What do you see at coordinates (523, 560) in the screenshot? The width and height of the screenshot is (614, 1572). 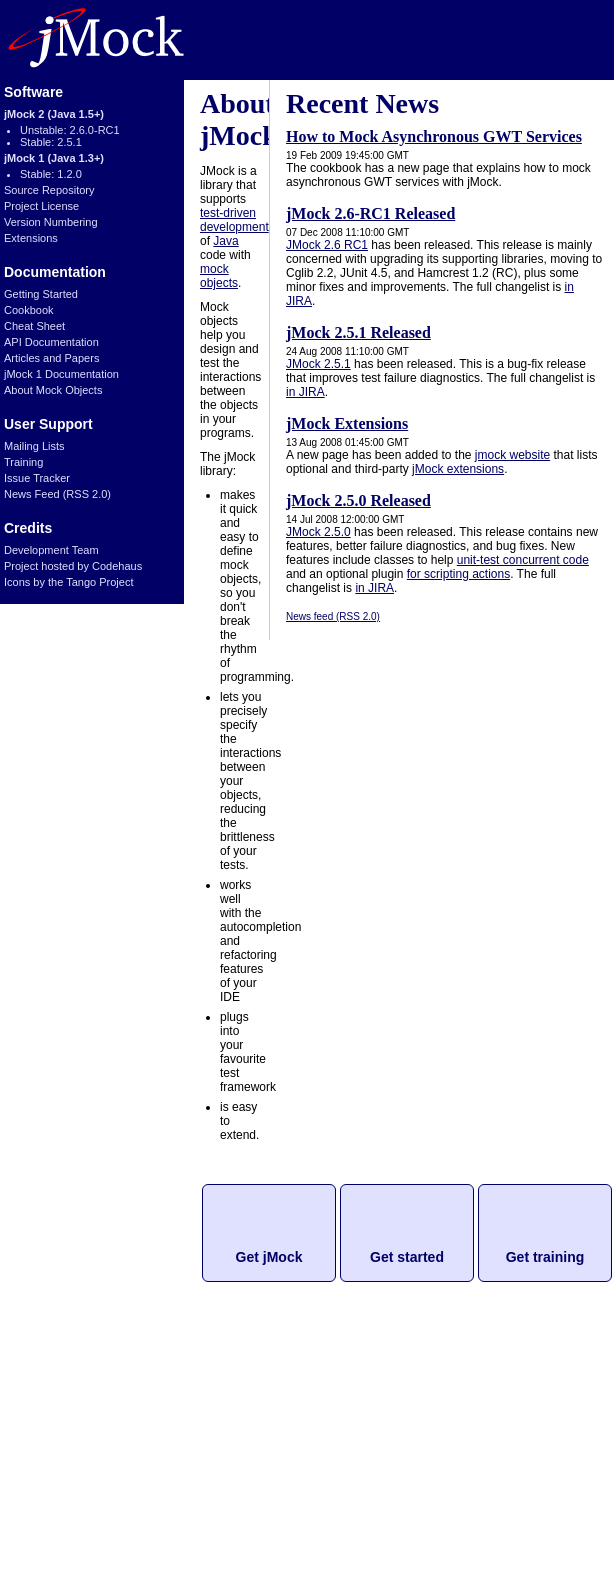 I see `unit-test concurrent code` at bounding box center [523, 560].